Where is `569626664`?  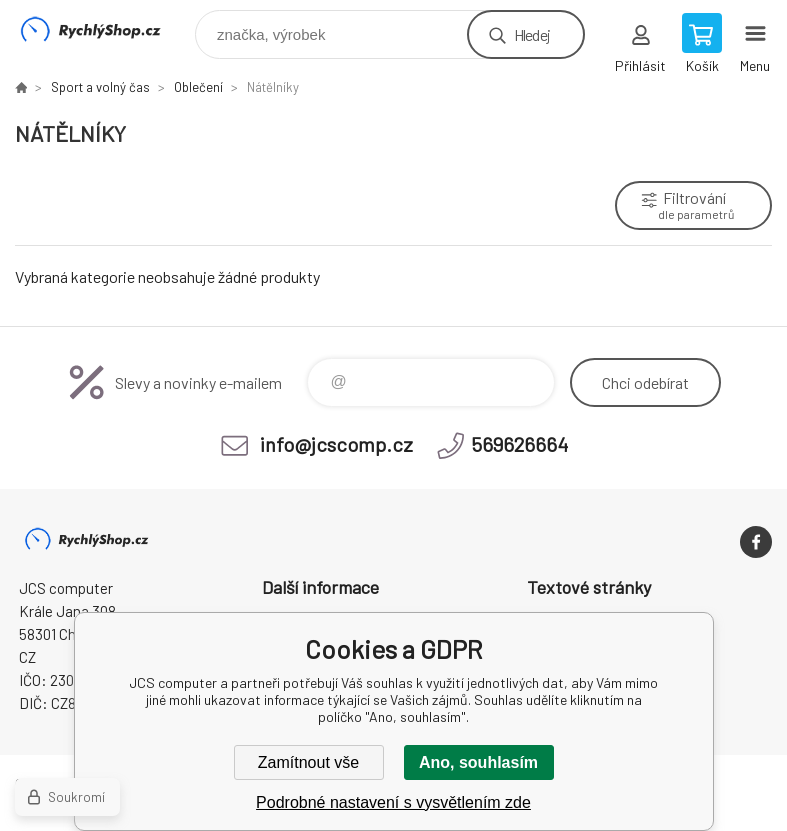
569626664 is located at coordinates (519, 444).